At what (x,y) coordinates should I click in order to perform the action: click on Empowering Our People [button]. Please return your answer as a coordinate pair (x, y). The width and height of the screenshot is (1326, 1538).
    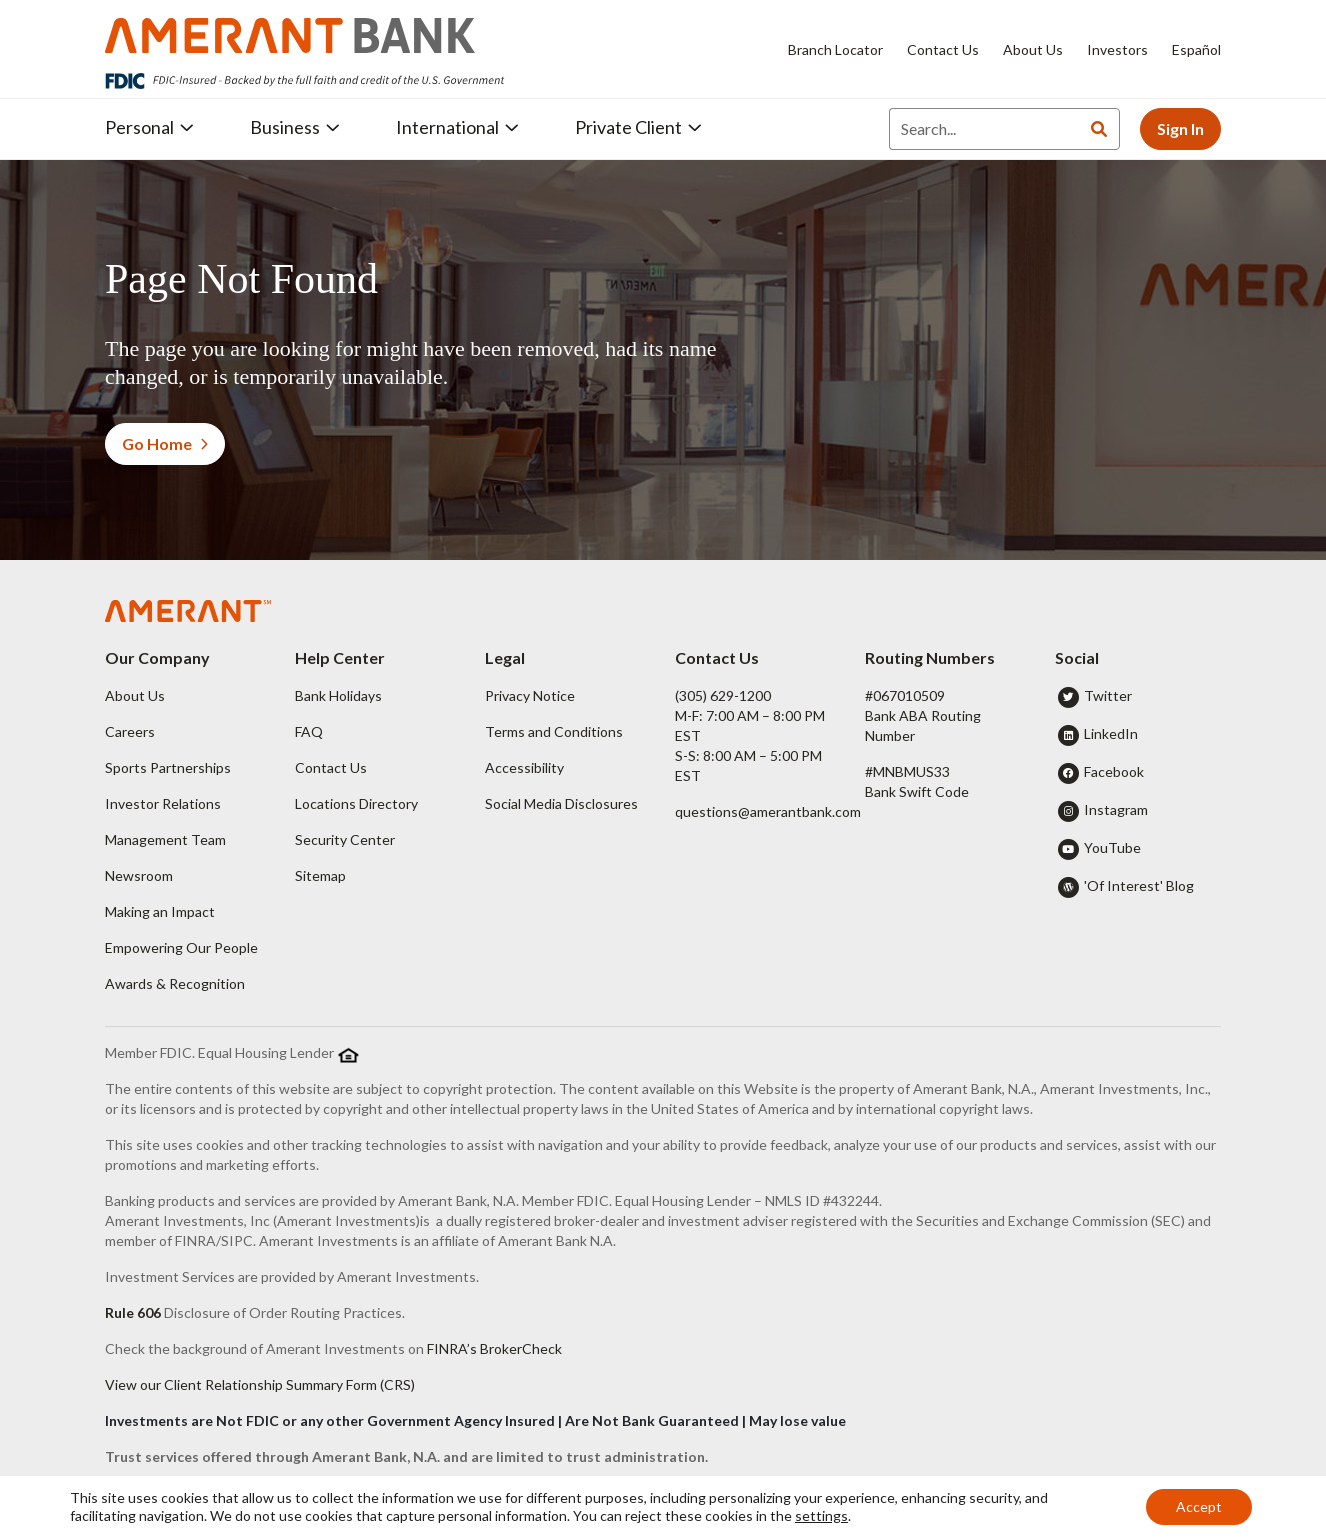
    Looking at the image, I should click on (181, 947).